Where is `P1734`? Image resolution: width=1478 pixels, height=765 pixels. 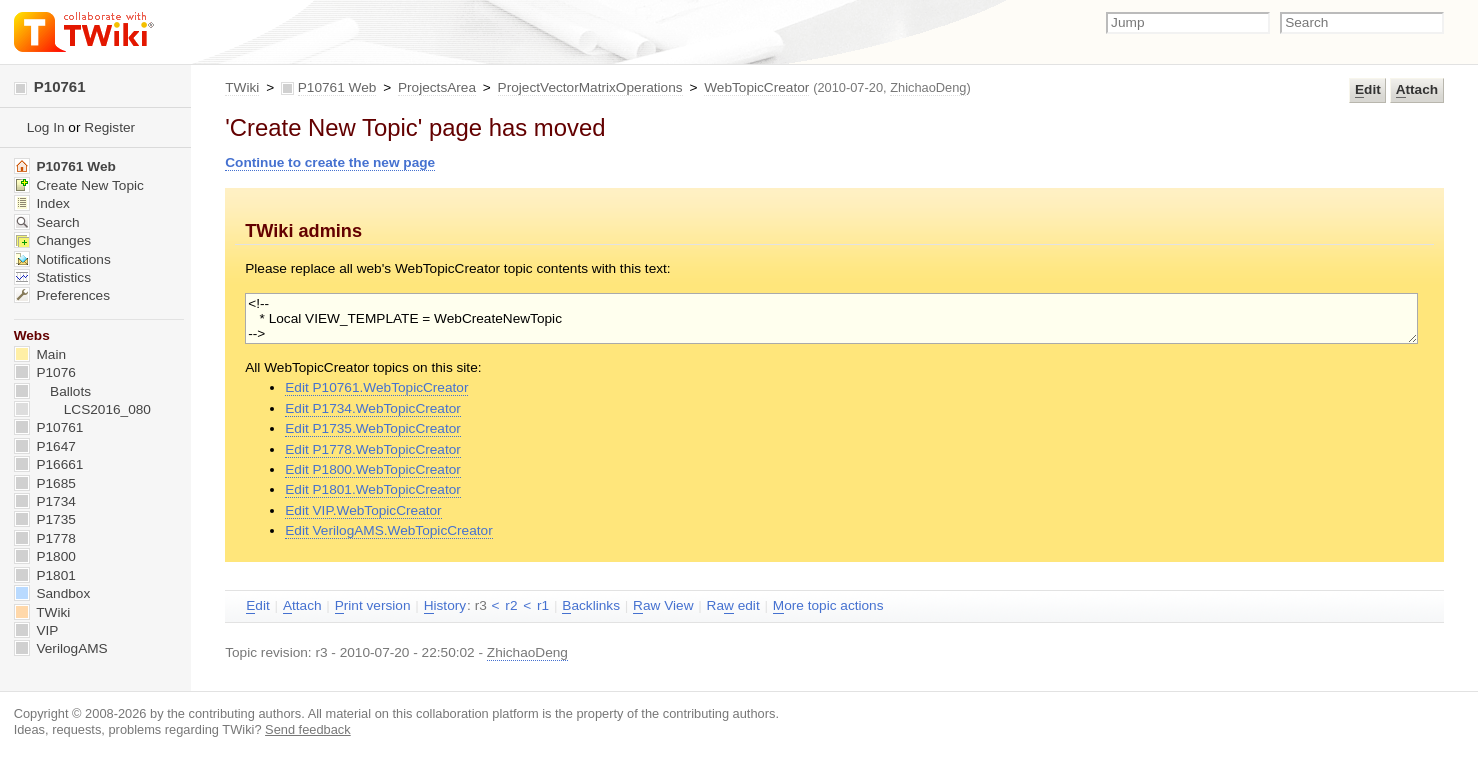
P1734 is located at coordinates (45, 501).